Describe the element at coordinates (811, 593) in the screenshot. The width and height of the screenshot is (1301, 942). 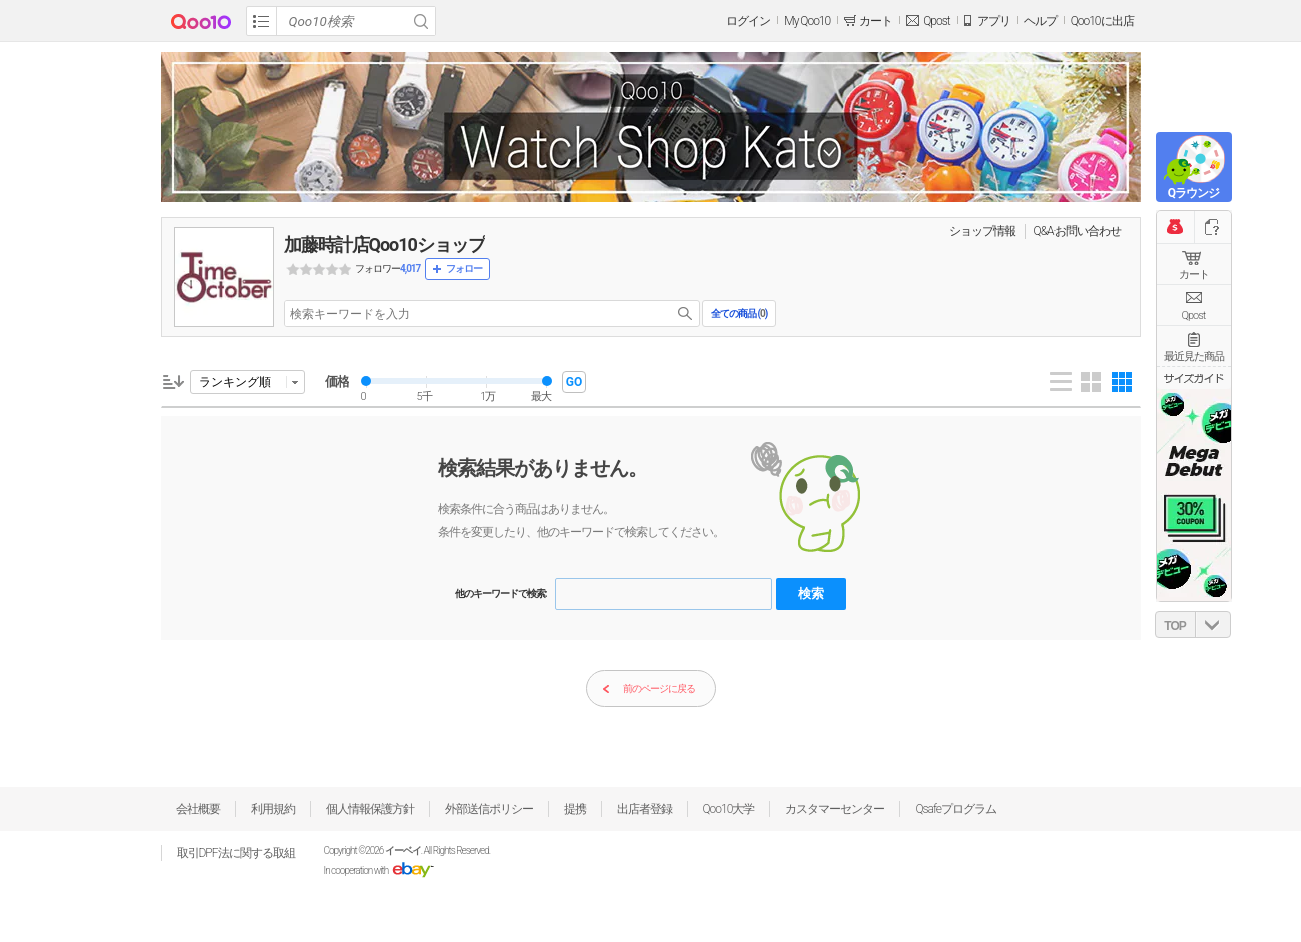
I see `検索` at that location.